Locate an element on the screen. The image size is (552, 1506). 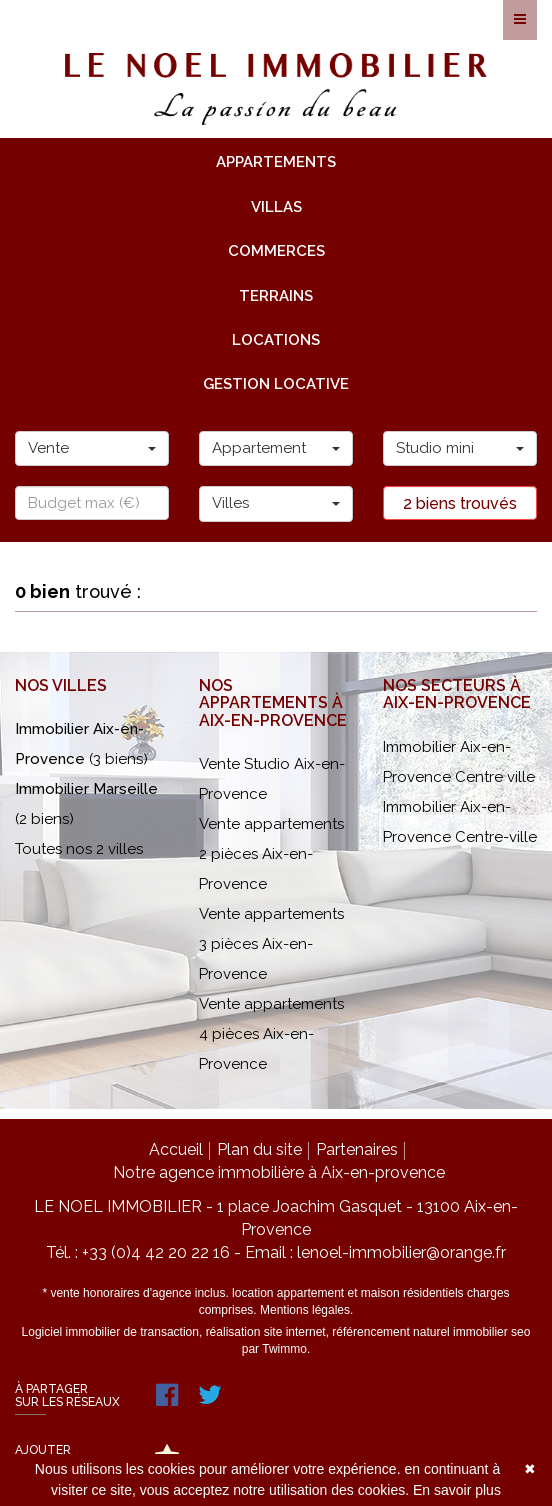
En savoir plus is located at coordinates (457, 1490).